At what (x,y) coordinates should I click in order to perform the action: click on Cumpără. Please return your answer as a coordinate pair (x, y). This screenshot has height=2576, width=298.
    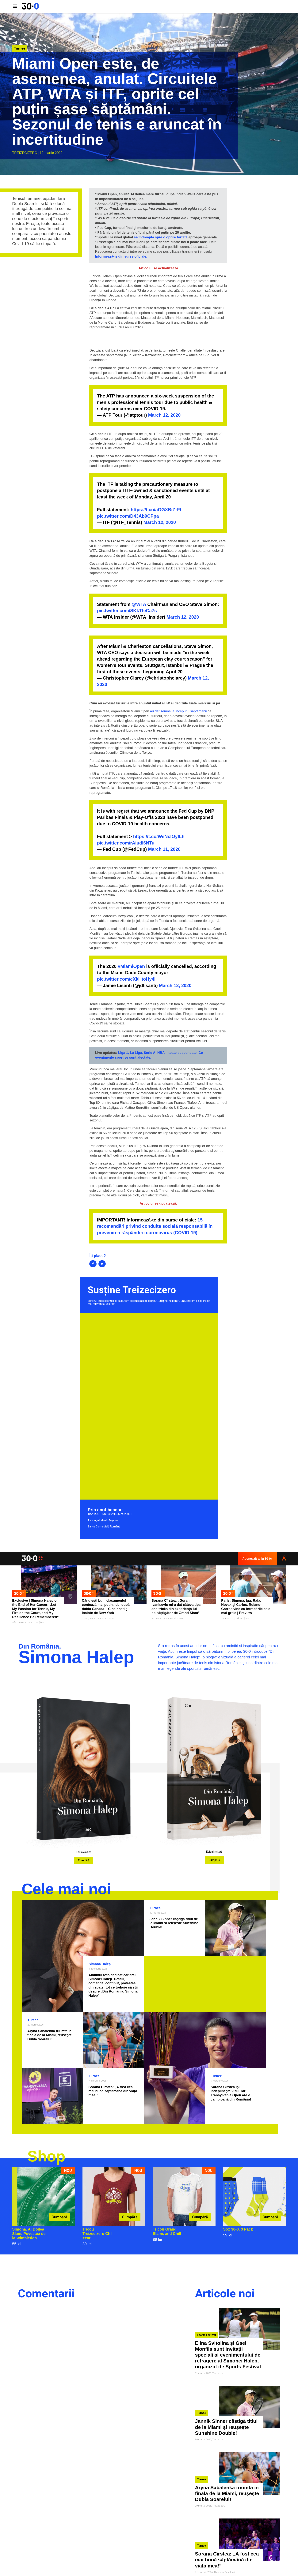
    Looking at the image, I should click on (84, 1860).